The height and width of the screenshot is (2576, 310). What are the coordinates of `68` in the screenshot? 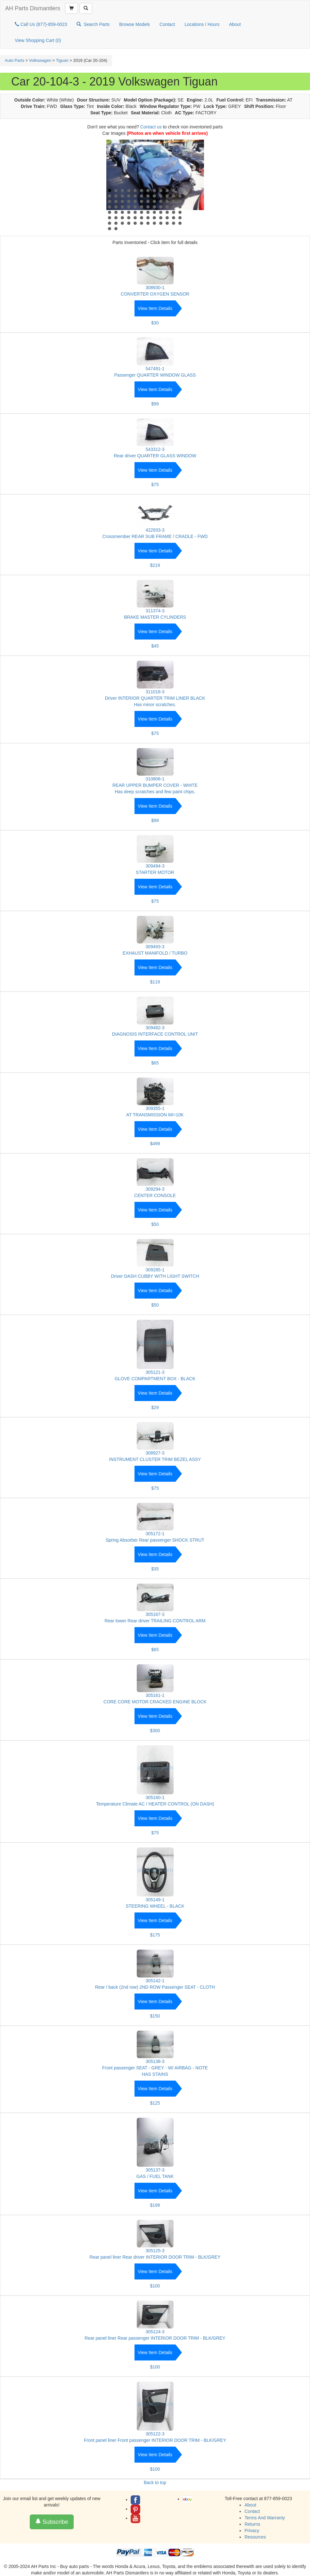 It's located at (154, 217).